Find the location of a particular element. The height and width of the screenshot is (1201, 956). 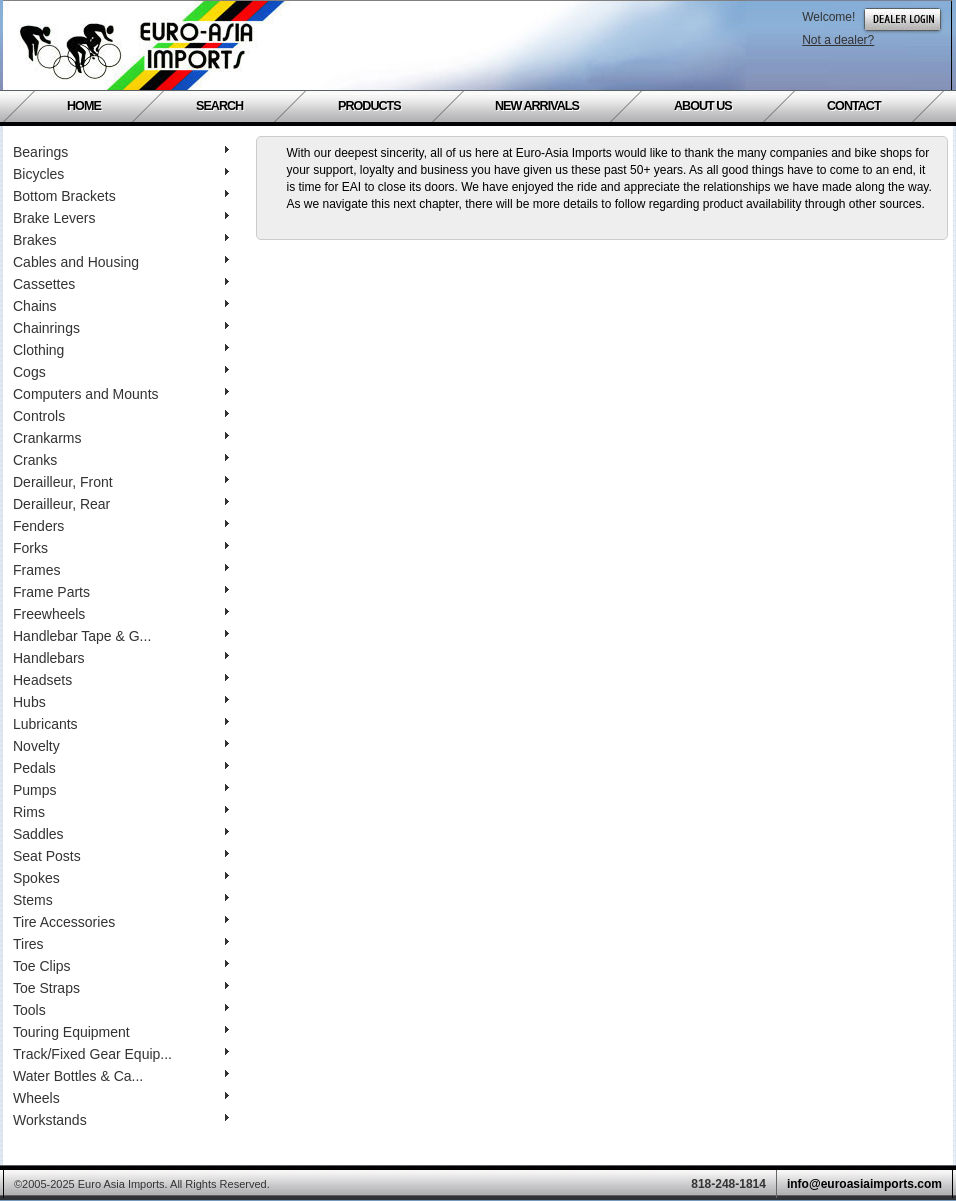

About Us is located at coordinates (703, 106).